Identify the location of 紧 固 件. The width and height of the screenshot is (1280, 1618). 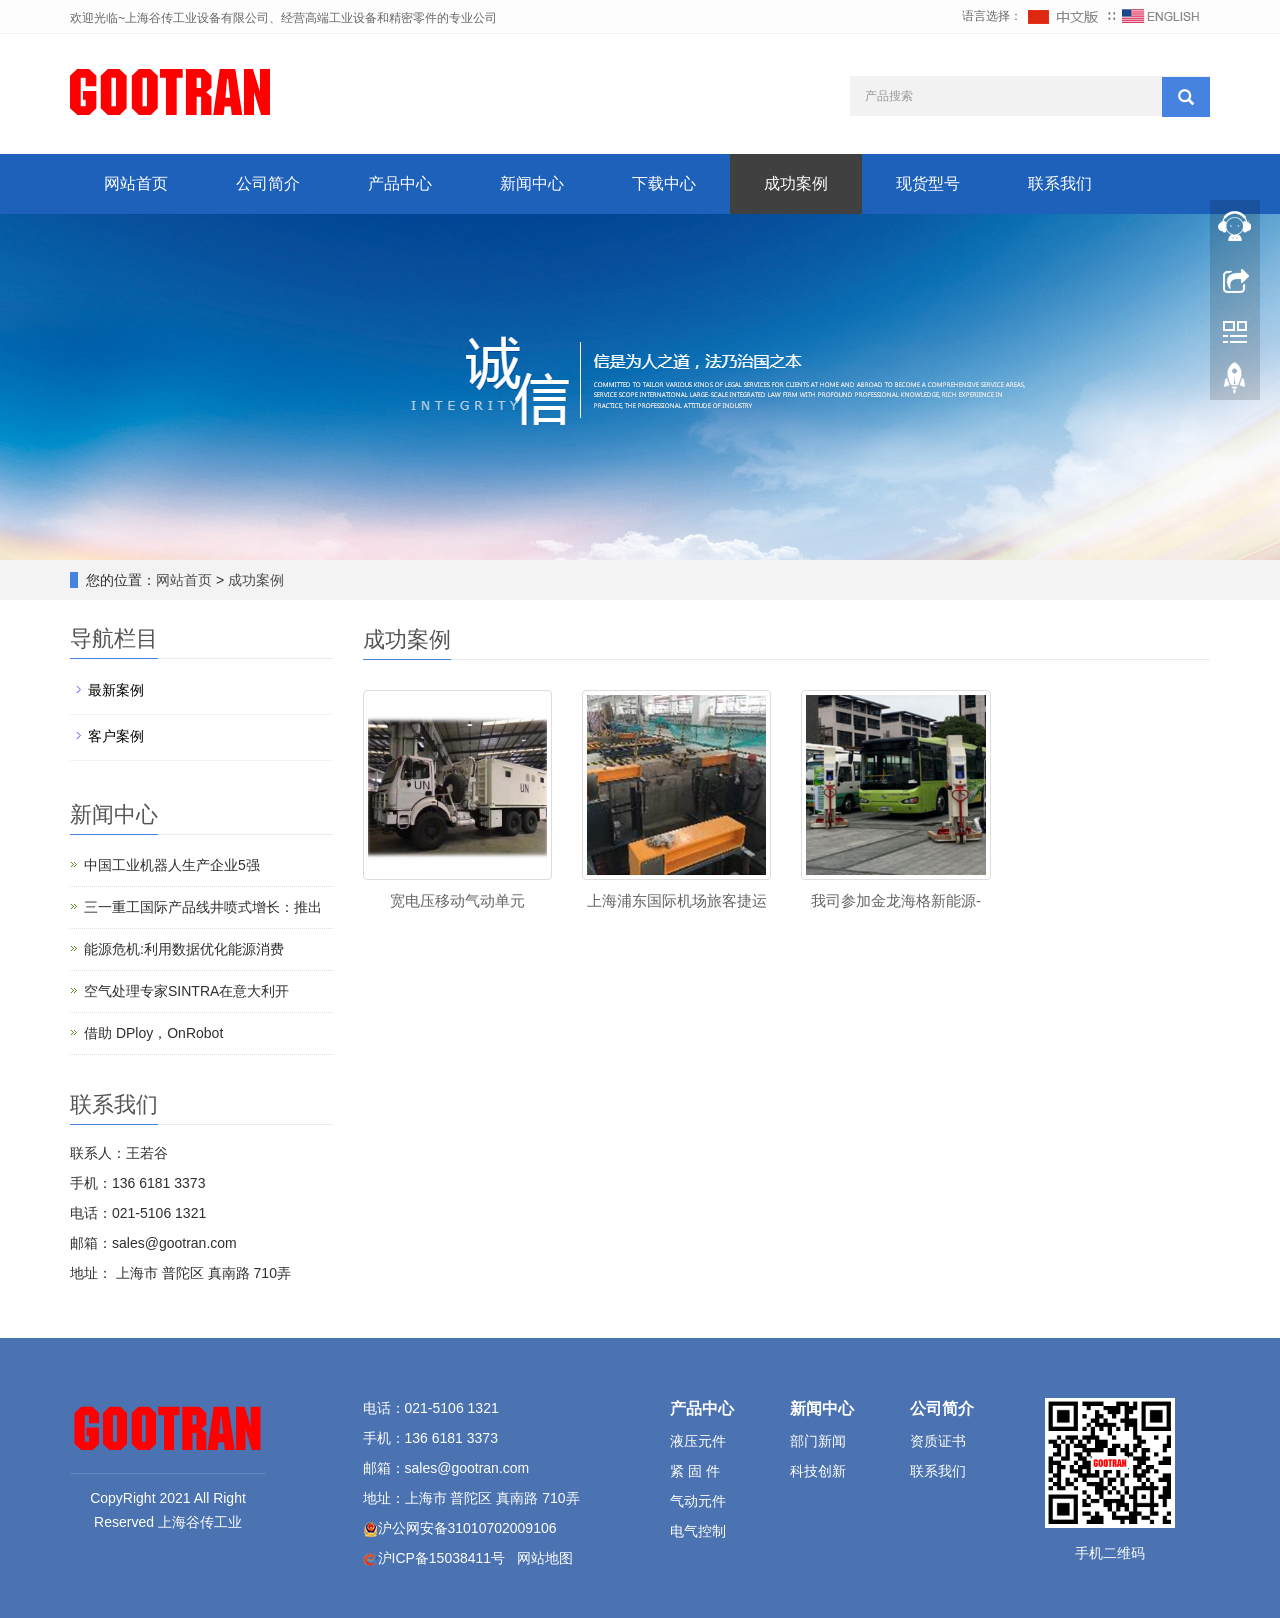
(695, 1471).